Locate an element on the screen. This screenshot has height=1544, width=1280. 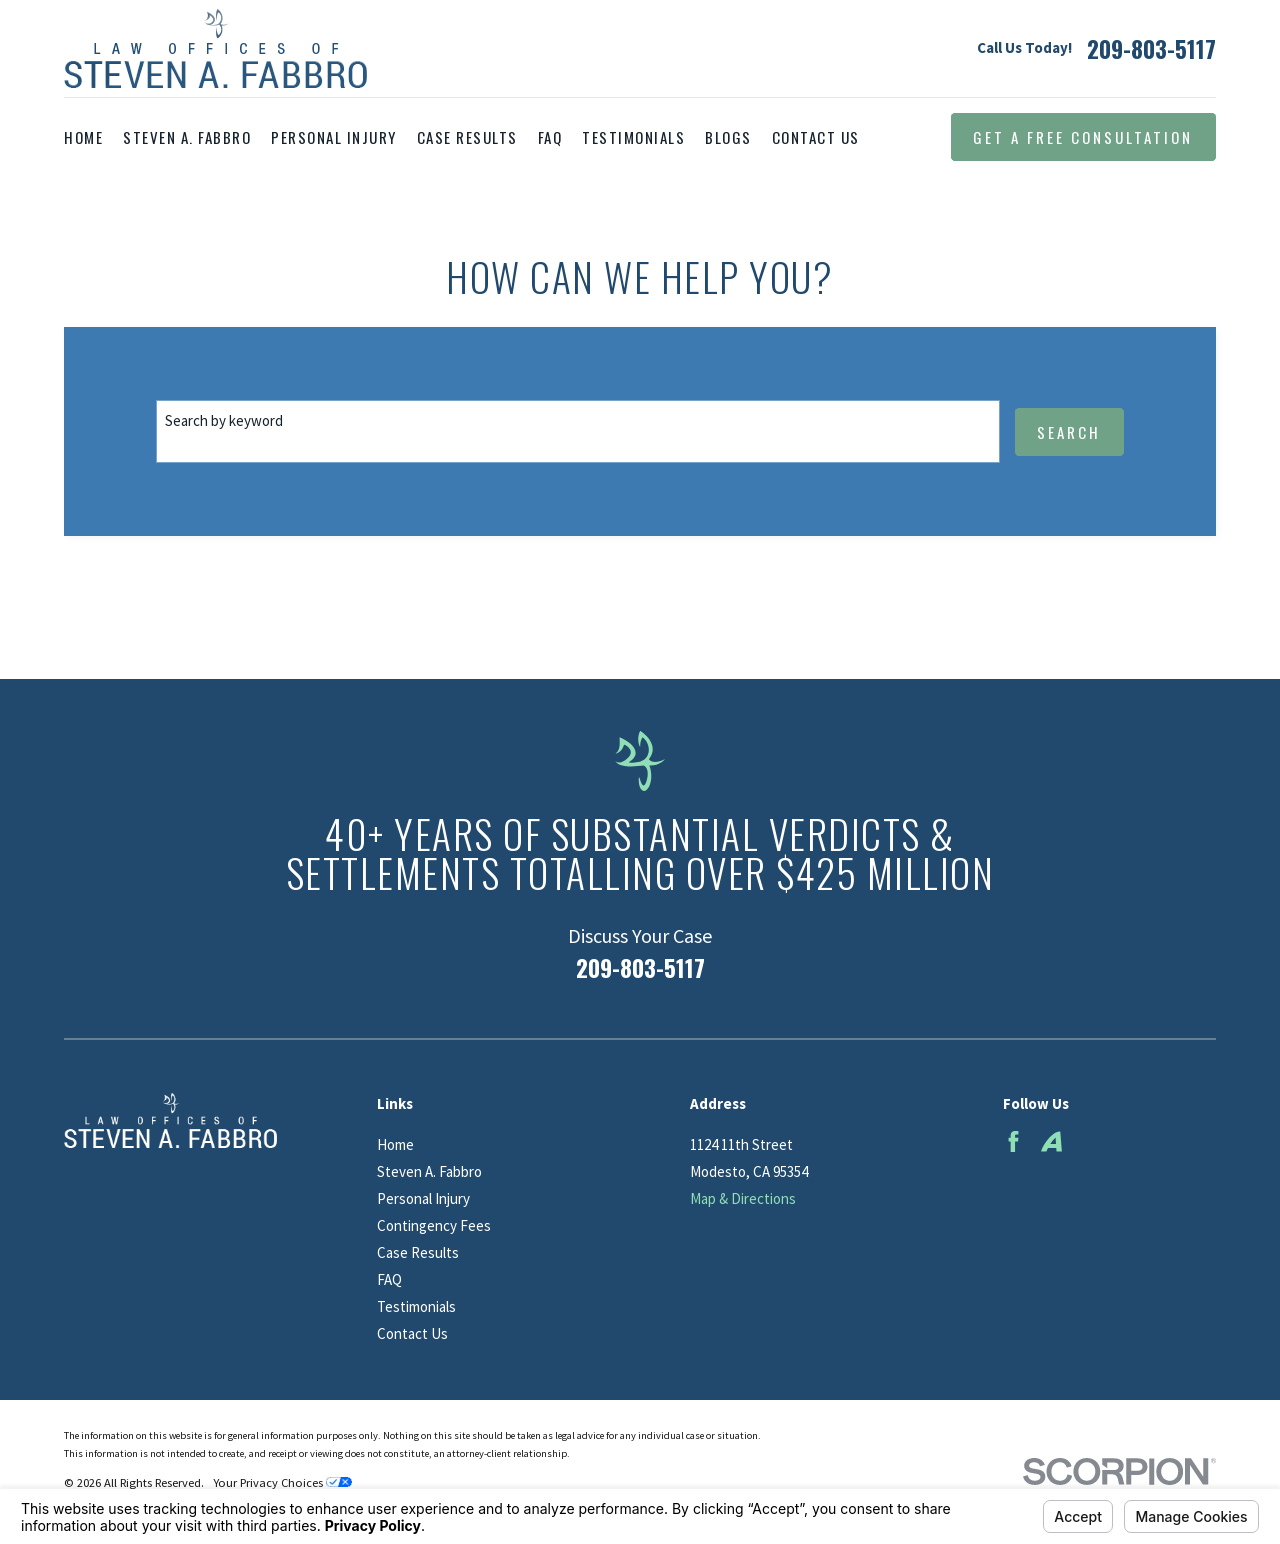
Case Results is located at coordinates (418, 1252).